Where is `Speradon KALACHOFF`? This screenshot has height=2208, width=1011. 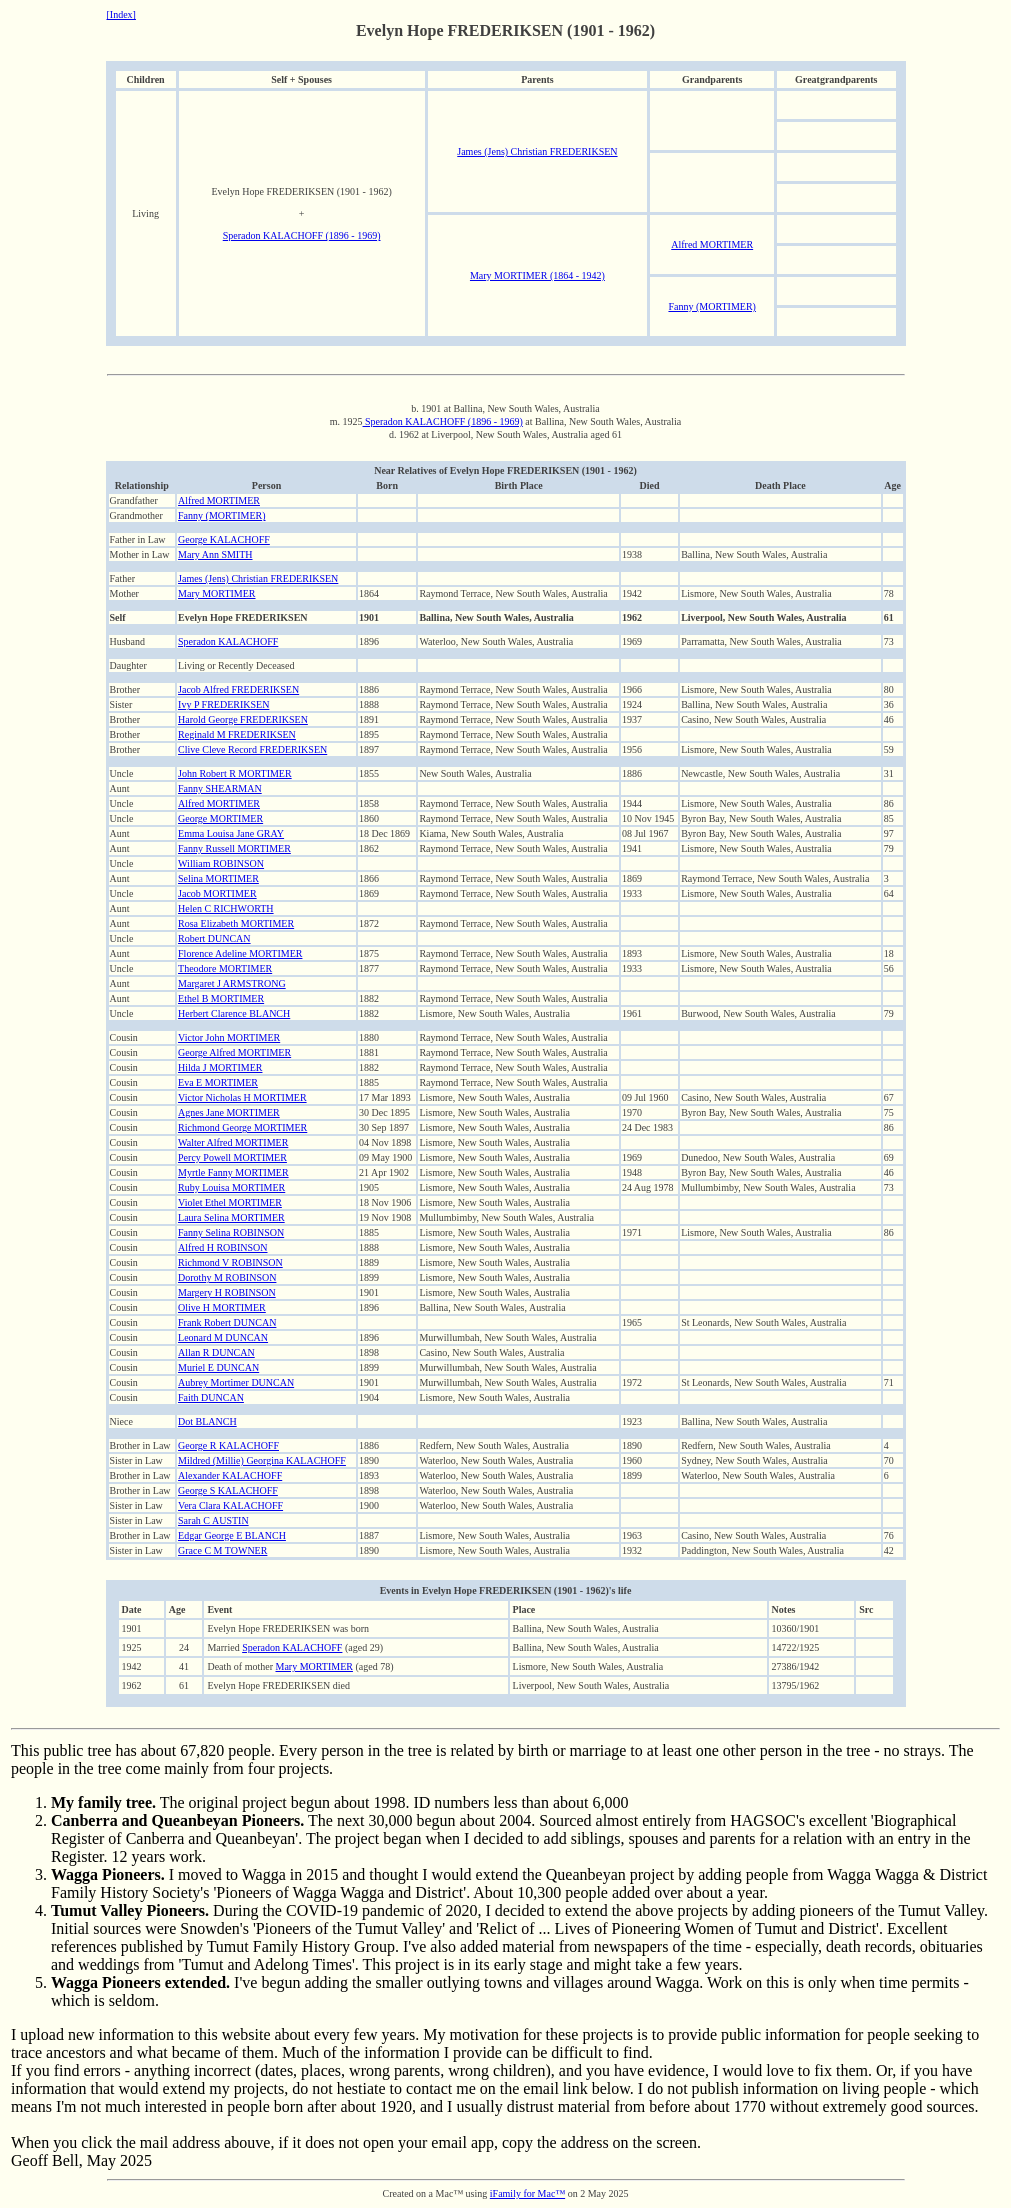
Speradon KALACHOFF is located at coordinates (228, 641).